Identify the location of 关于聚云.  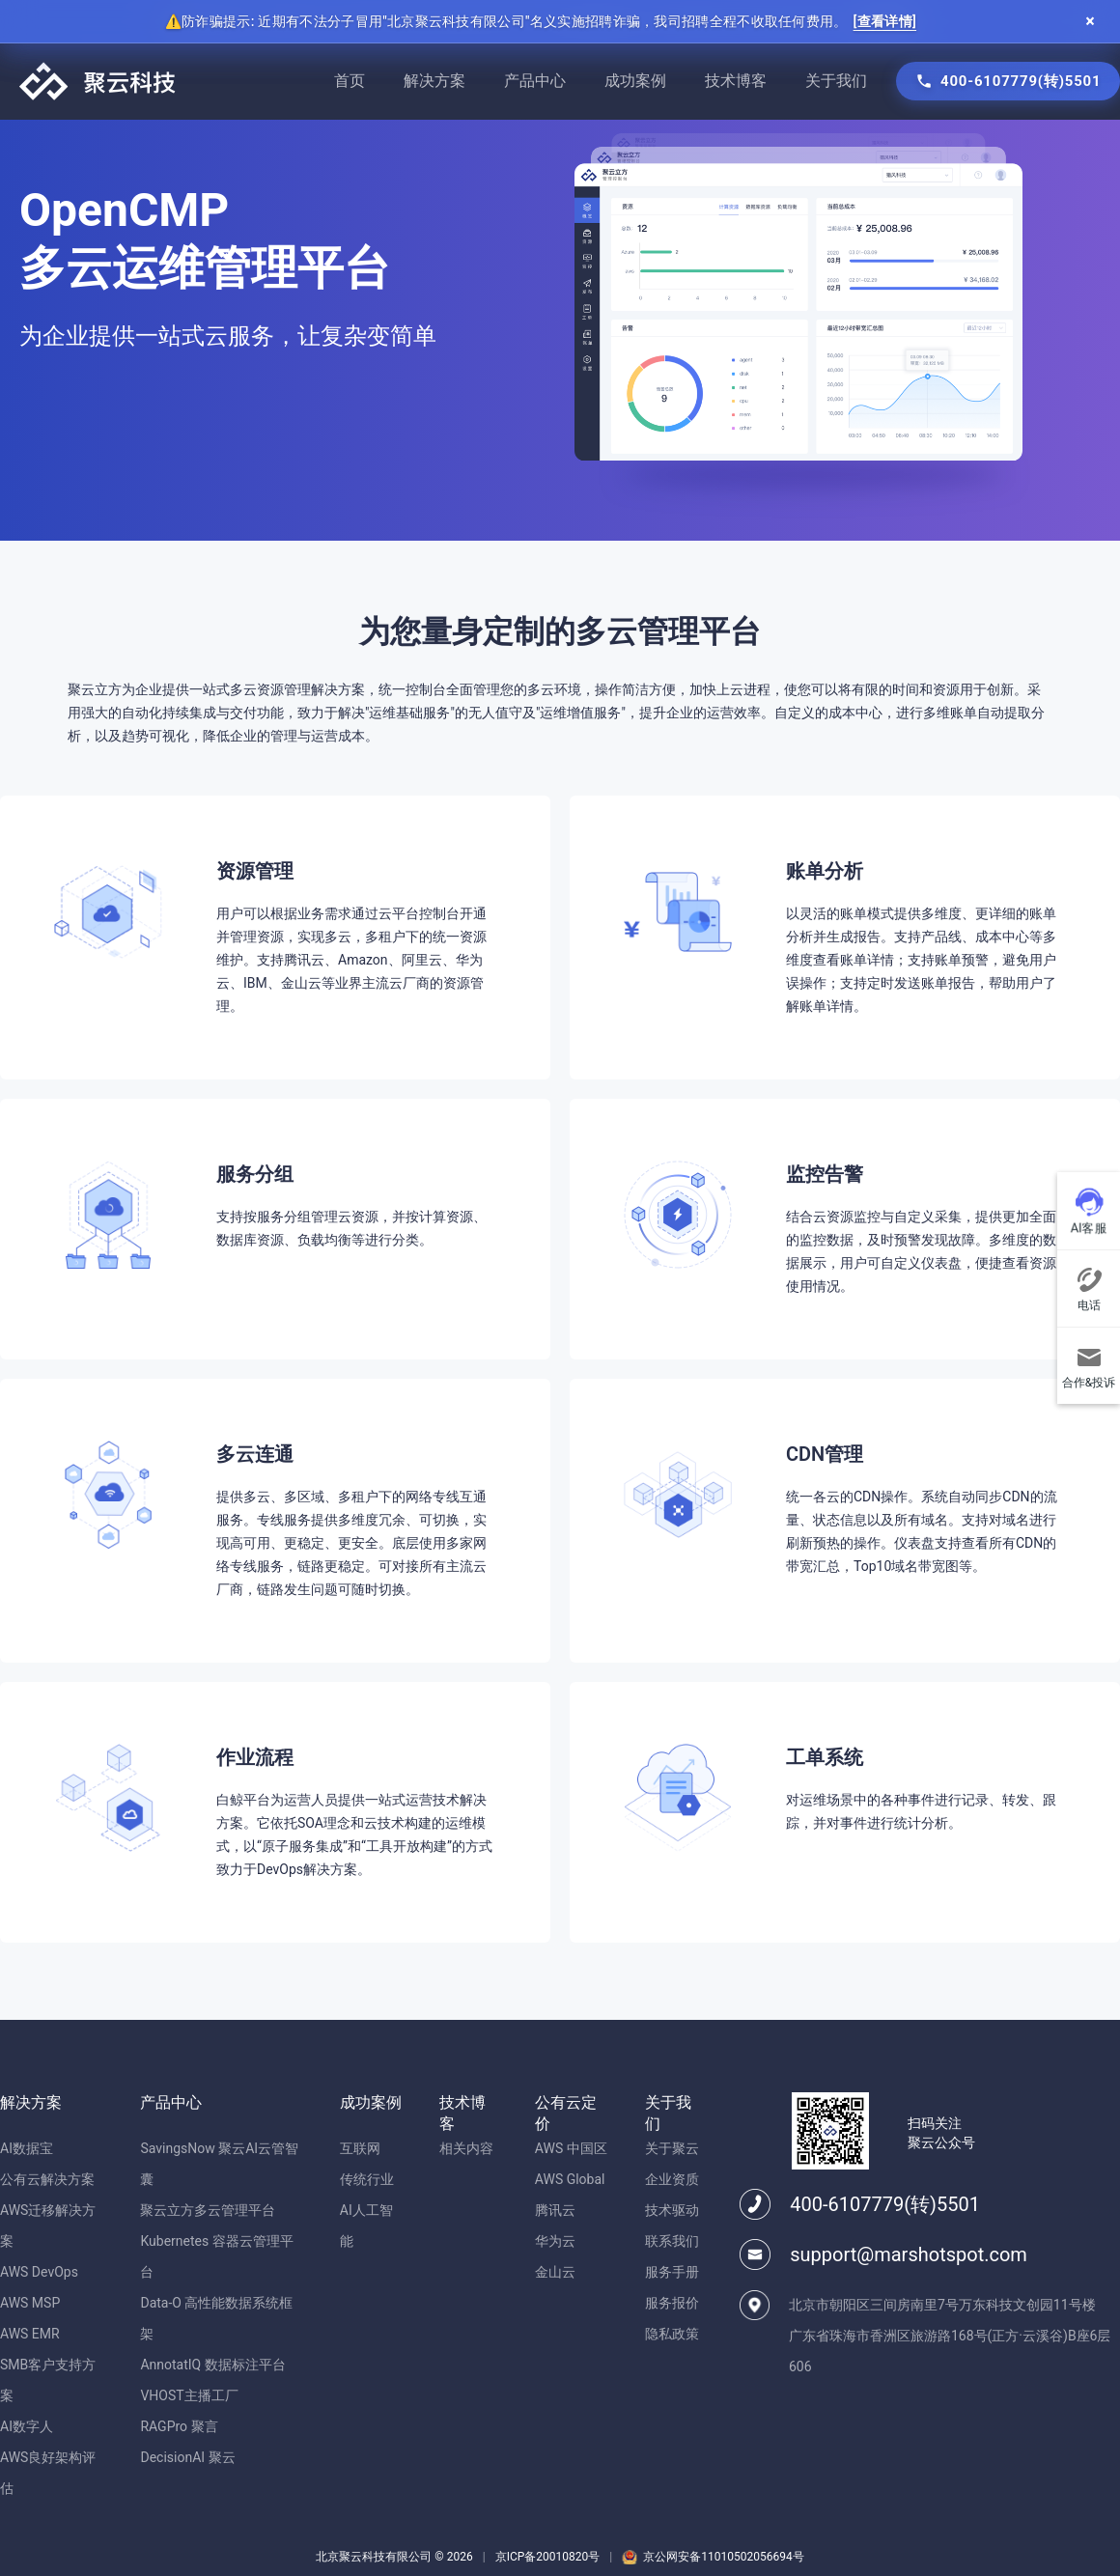
(672, 2148).